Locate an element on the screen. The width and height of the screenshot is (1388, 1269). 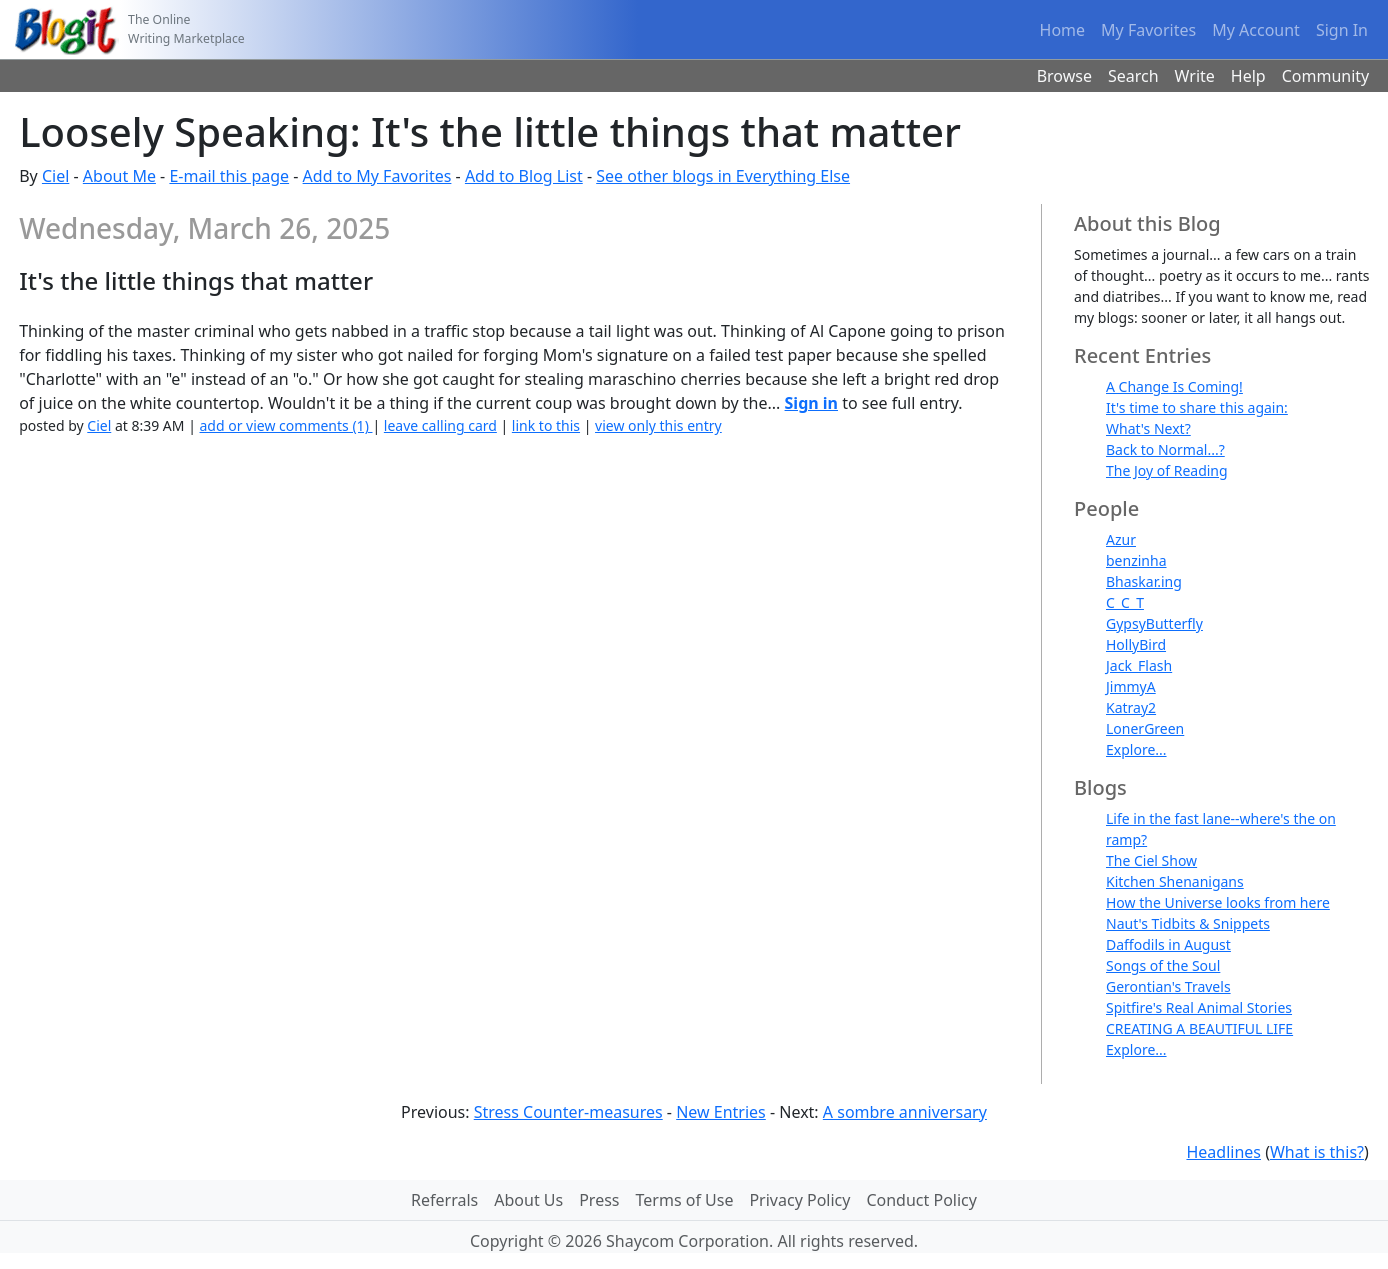
Kitchen Shenanigans is located at coordinates (1175, 881).